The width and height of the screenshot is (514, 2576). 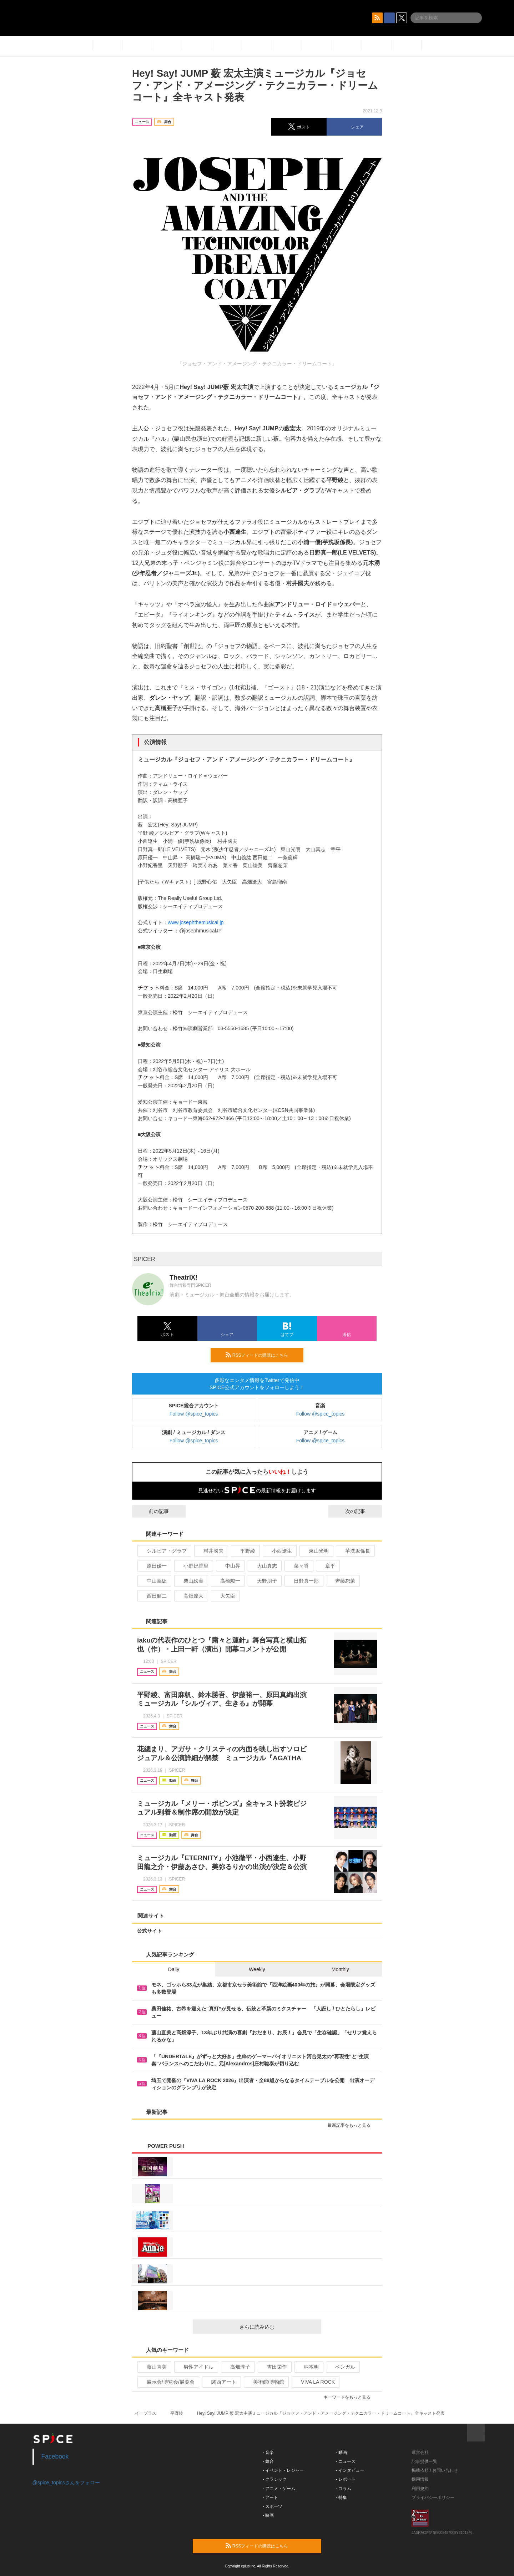 I want to click on 村井國夫, so click(x=210, y=1551).